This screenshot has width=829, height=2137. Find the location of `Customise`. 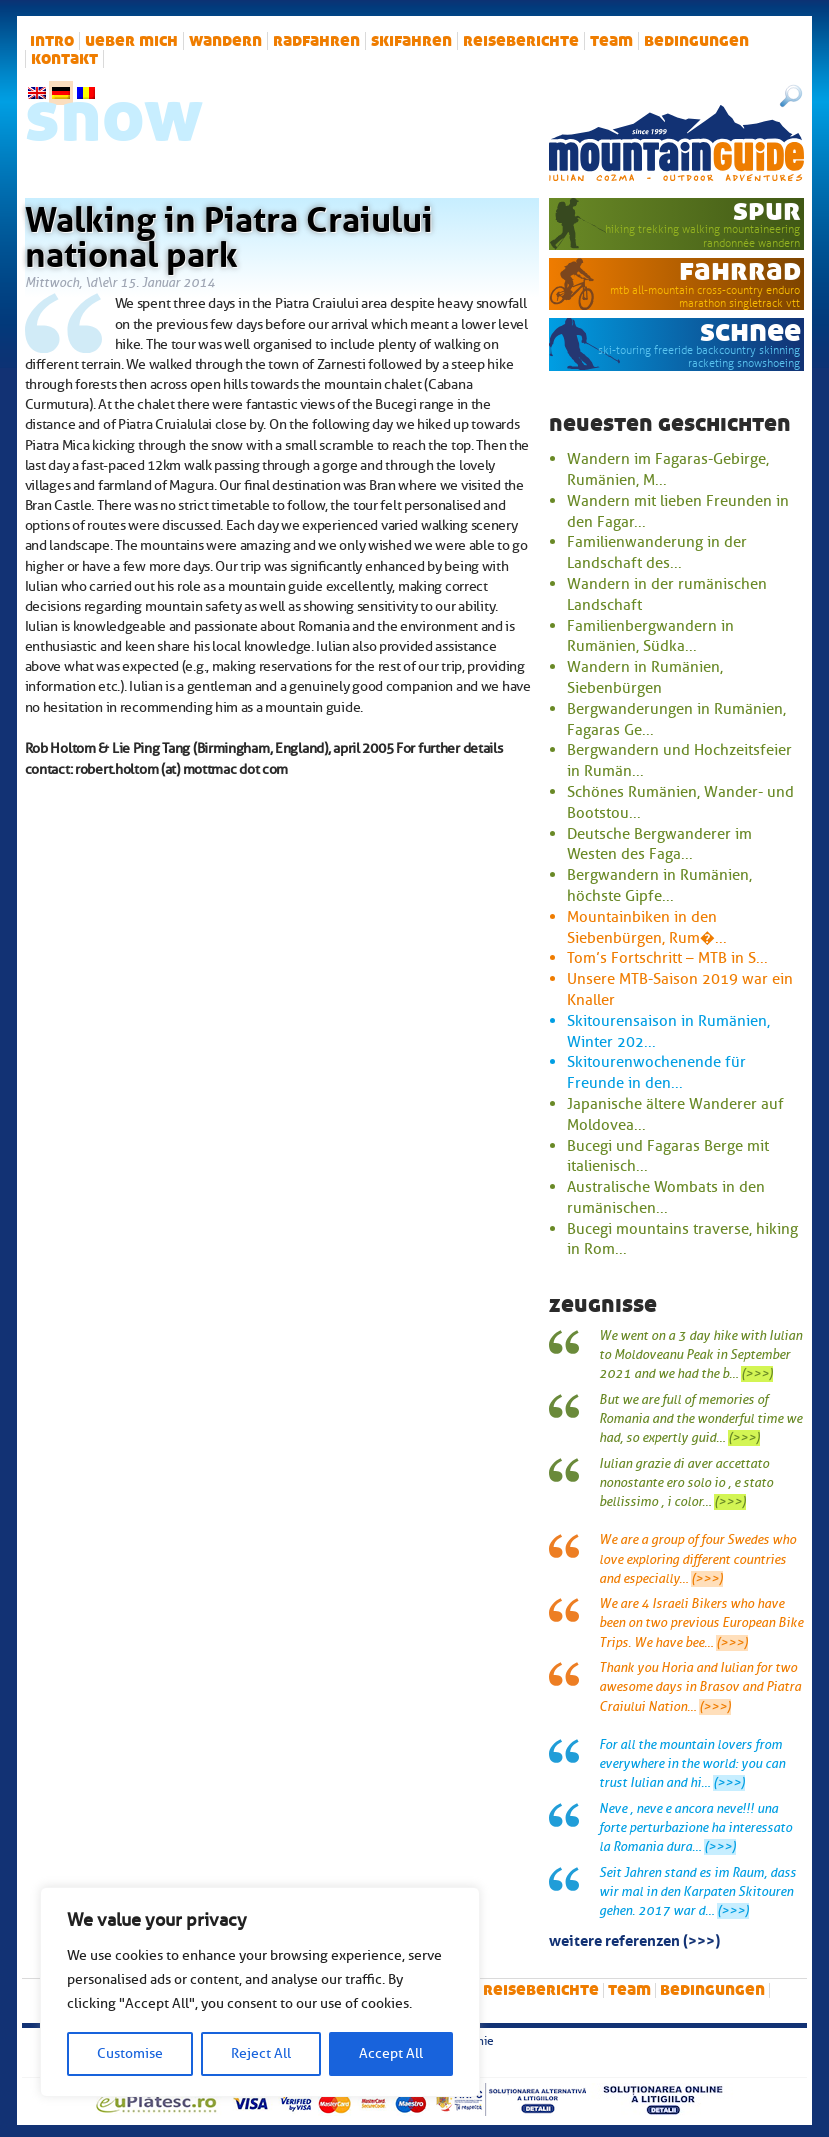

Customise is located at coordinates (130, 2053).